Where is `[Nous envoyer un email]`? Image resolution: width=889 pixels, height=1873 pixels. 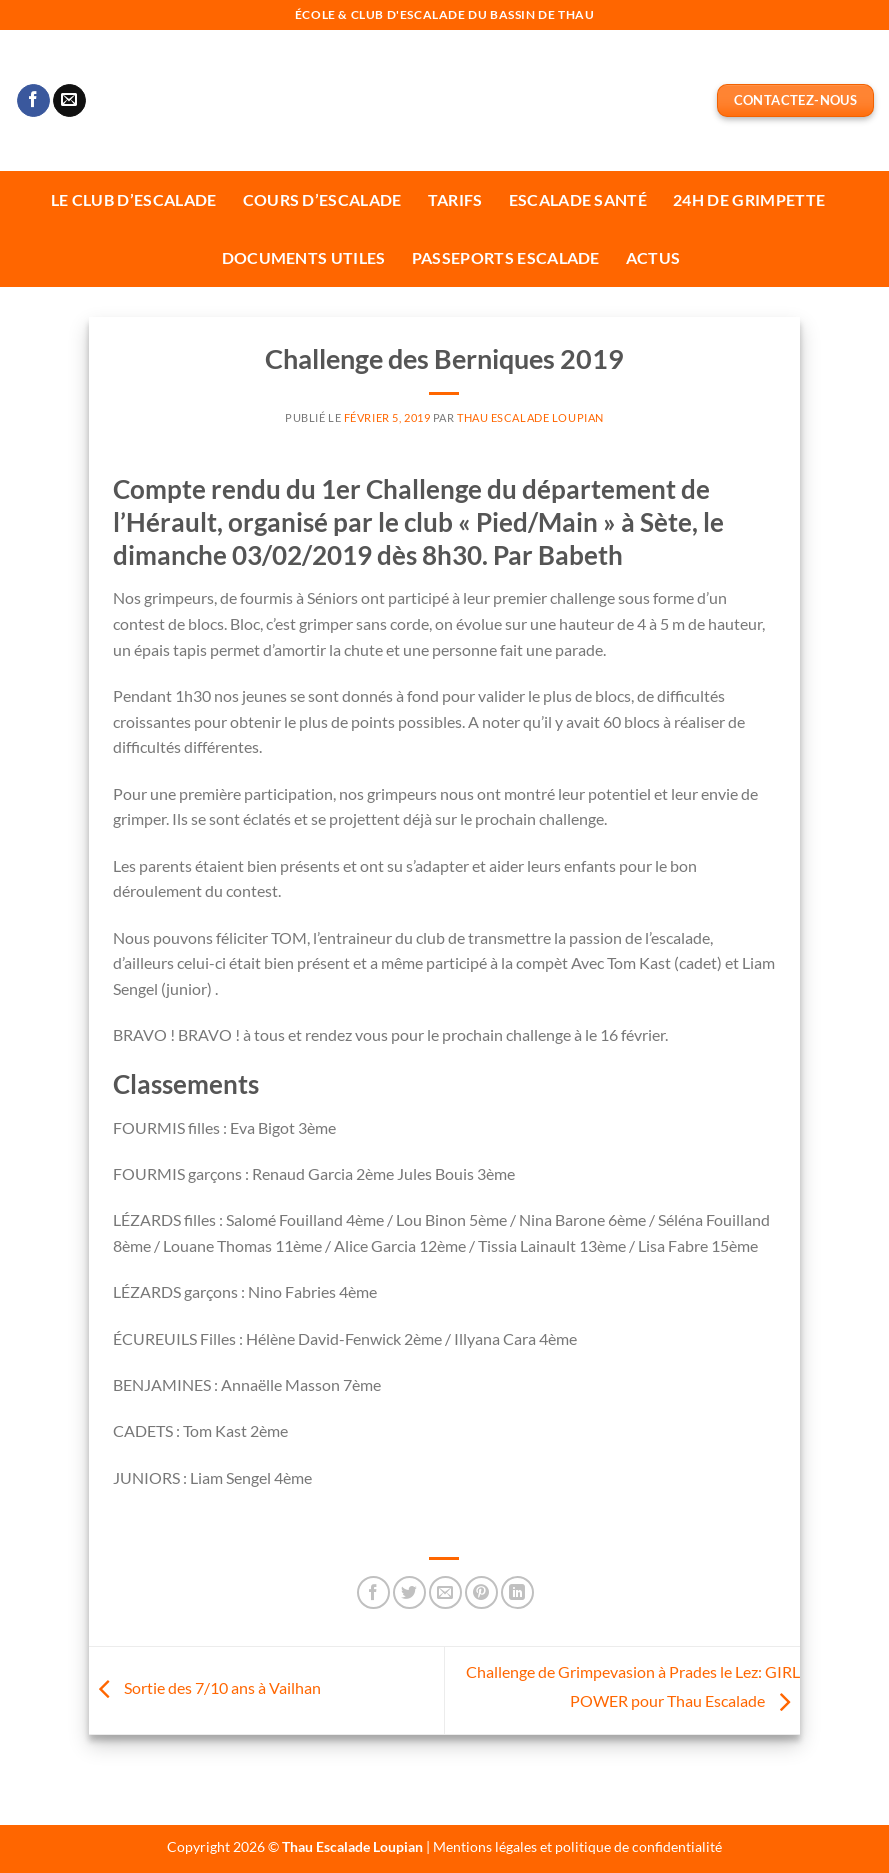
[Nous envoyer un email] is located at coordinates (69, 101).